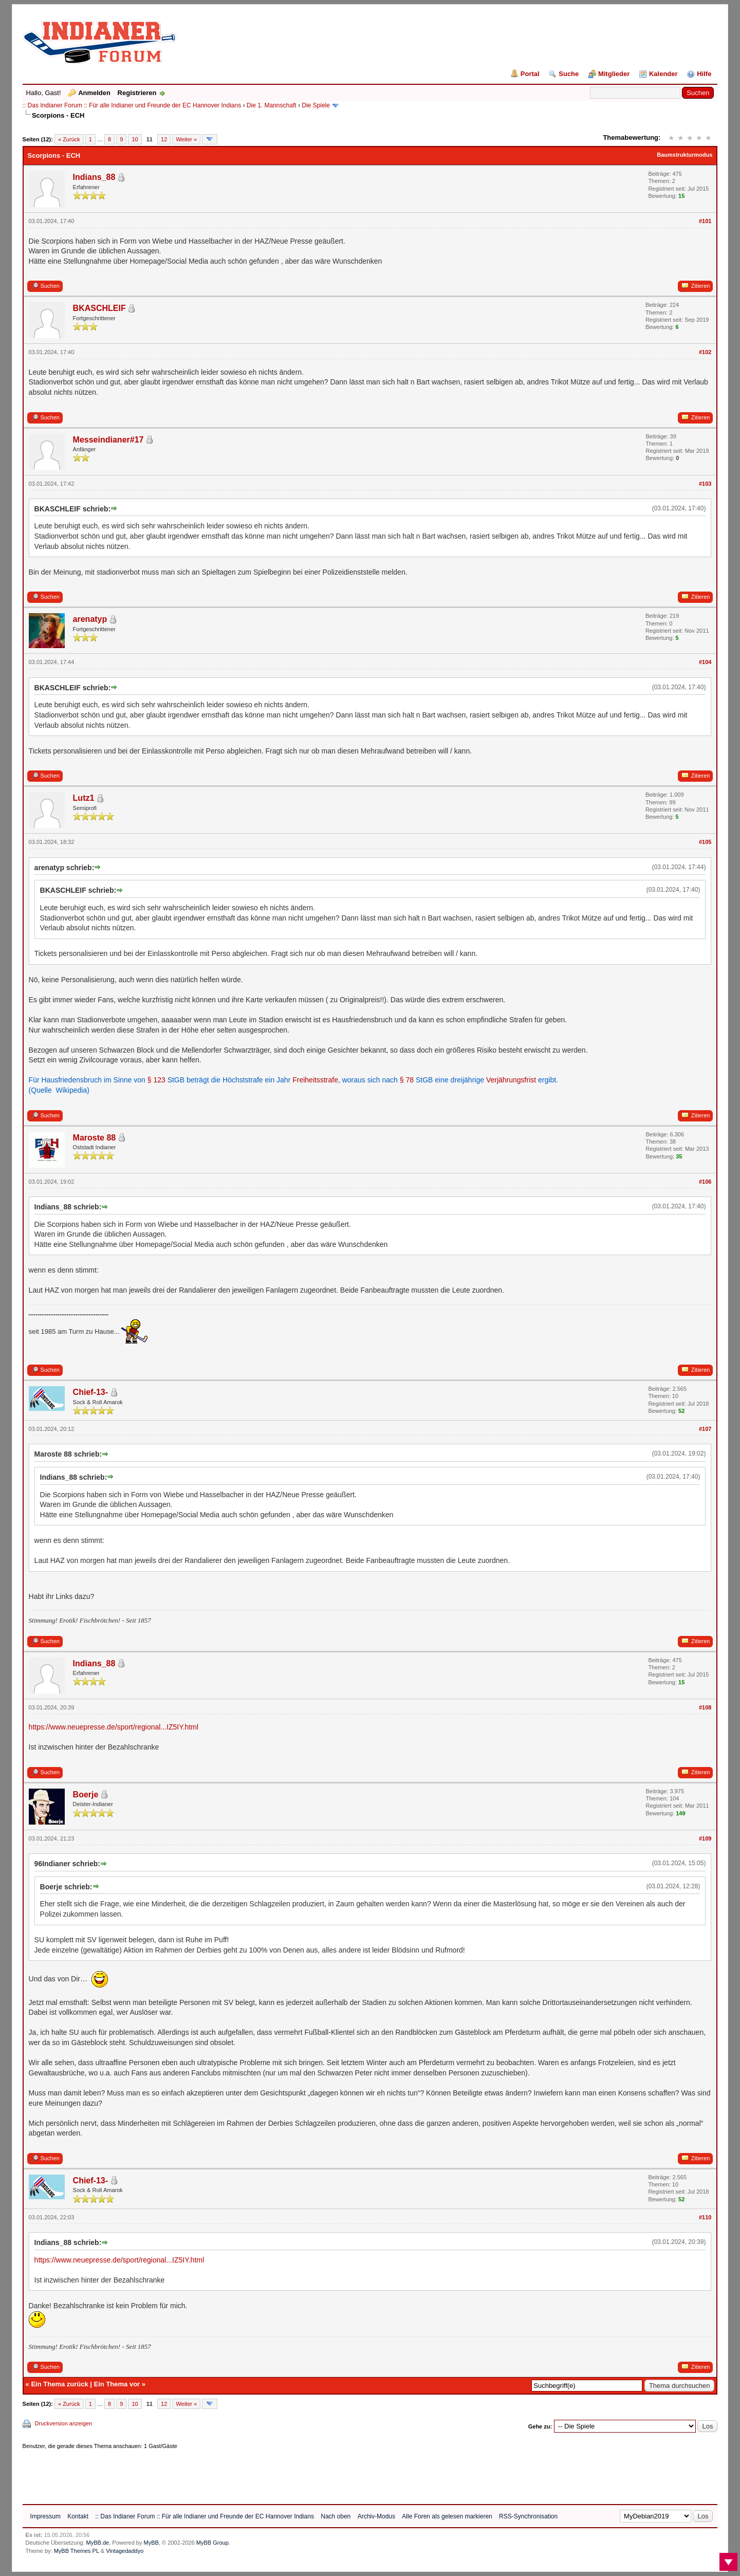 The image size is (740, 2576). I want to click on RSS-Synchronisation, so click(528, 2516).